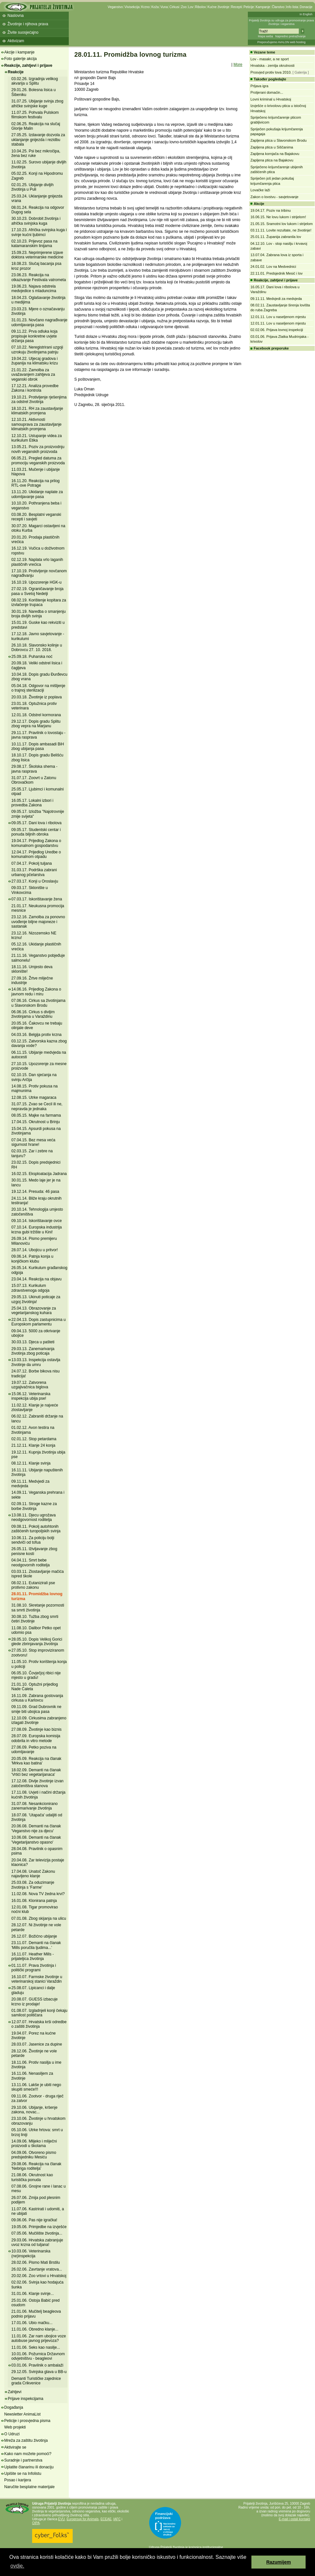 Image resolution: width=315 pixels, height=2576 pixels. What do you see at coordinates (36, 1839) in the screenshot?
I see `10.06.08. Demanti na članak 'Vegetarijanstvo opasno'` at bounding box center [36, 1839].